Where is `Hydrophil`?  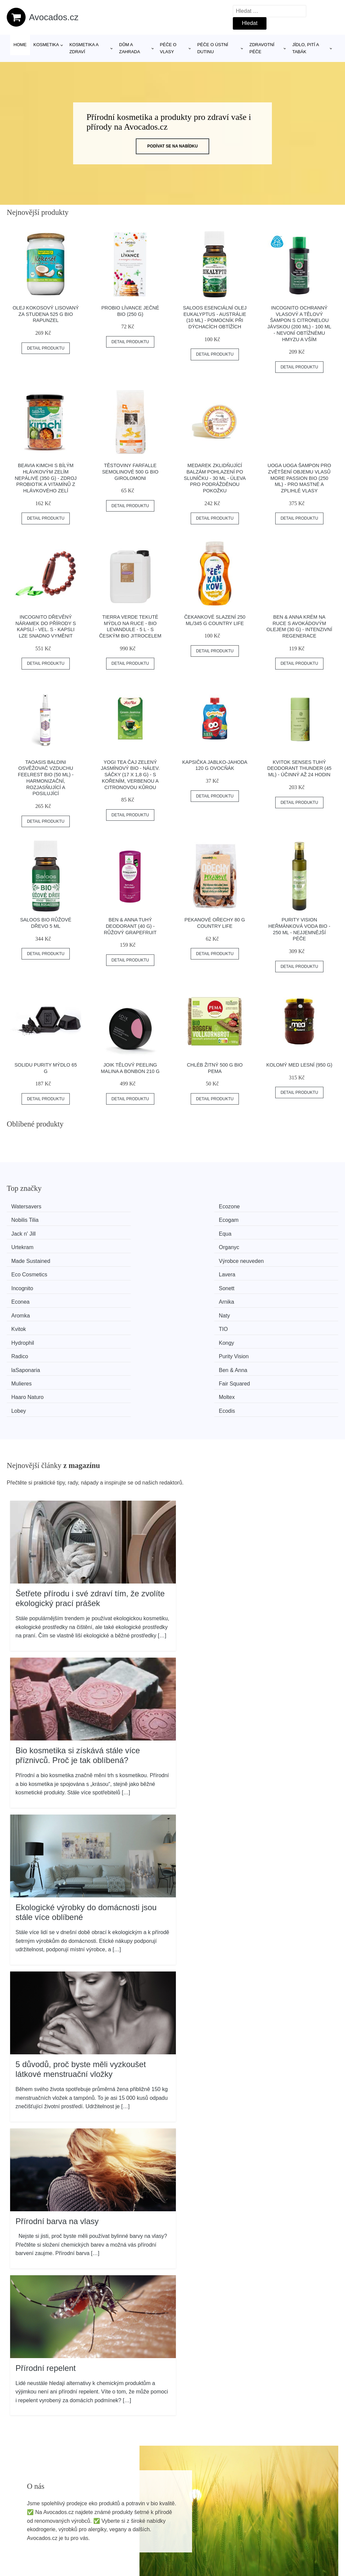
Hydrophil is located at coordinates (26, 1270).